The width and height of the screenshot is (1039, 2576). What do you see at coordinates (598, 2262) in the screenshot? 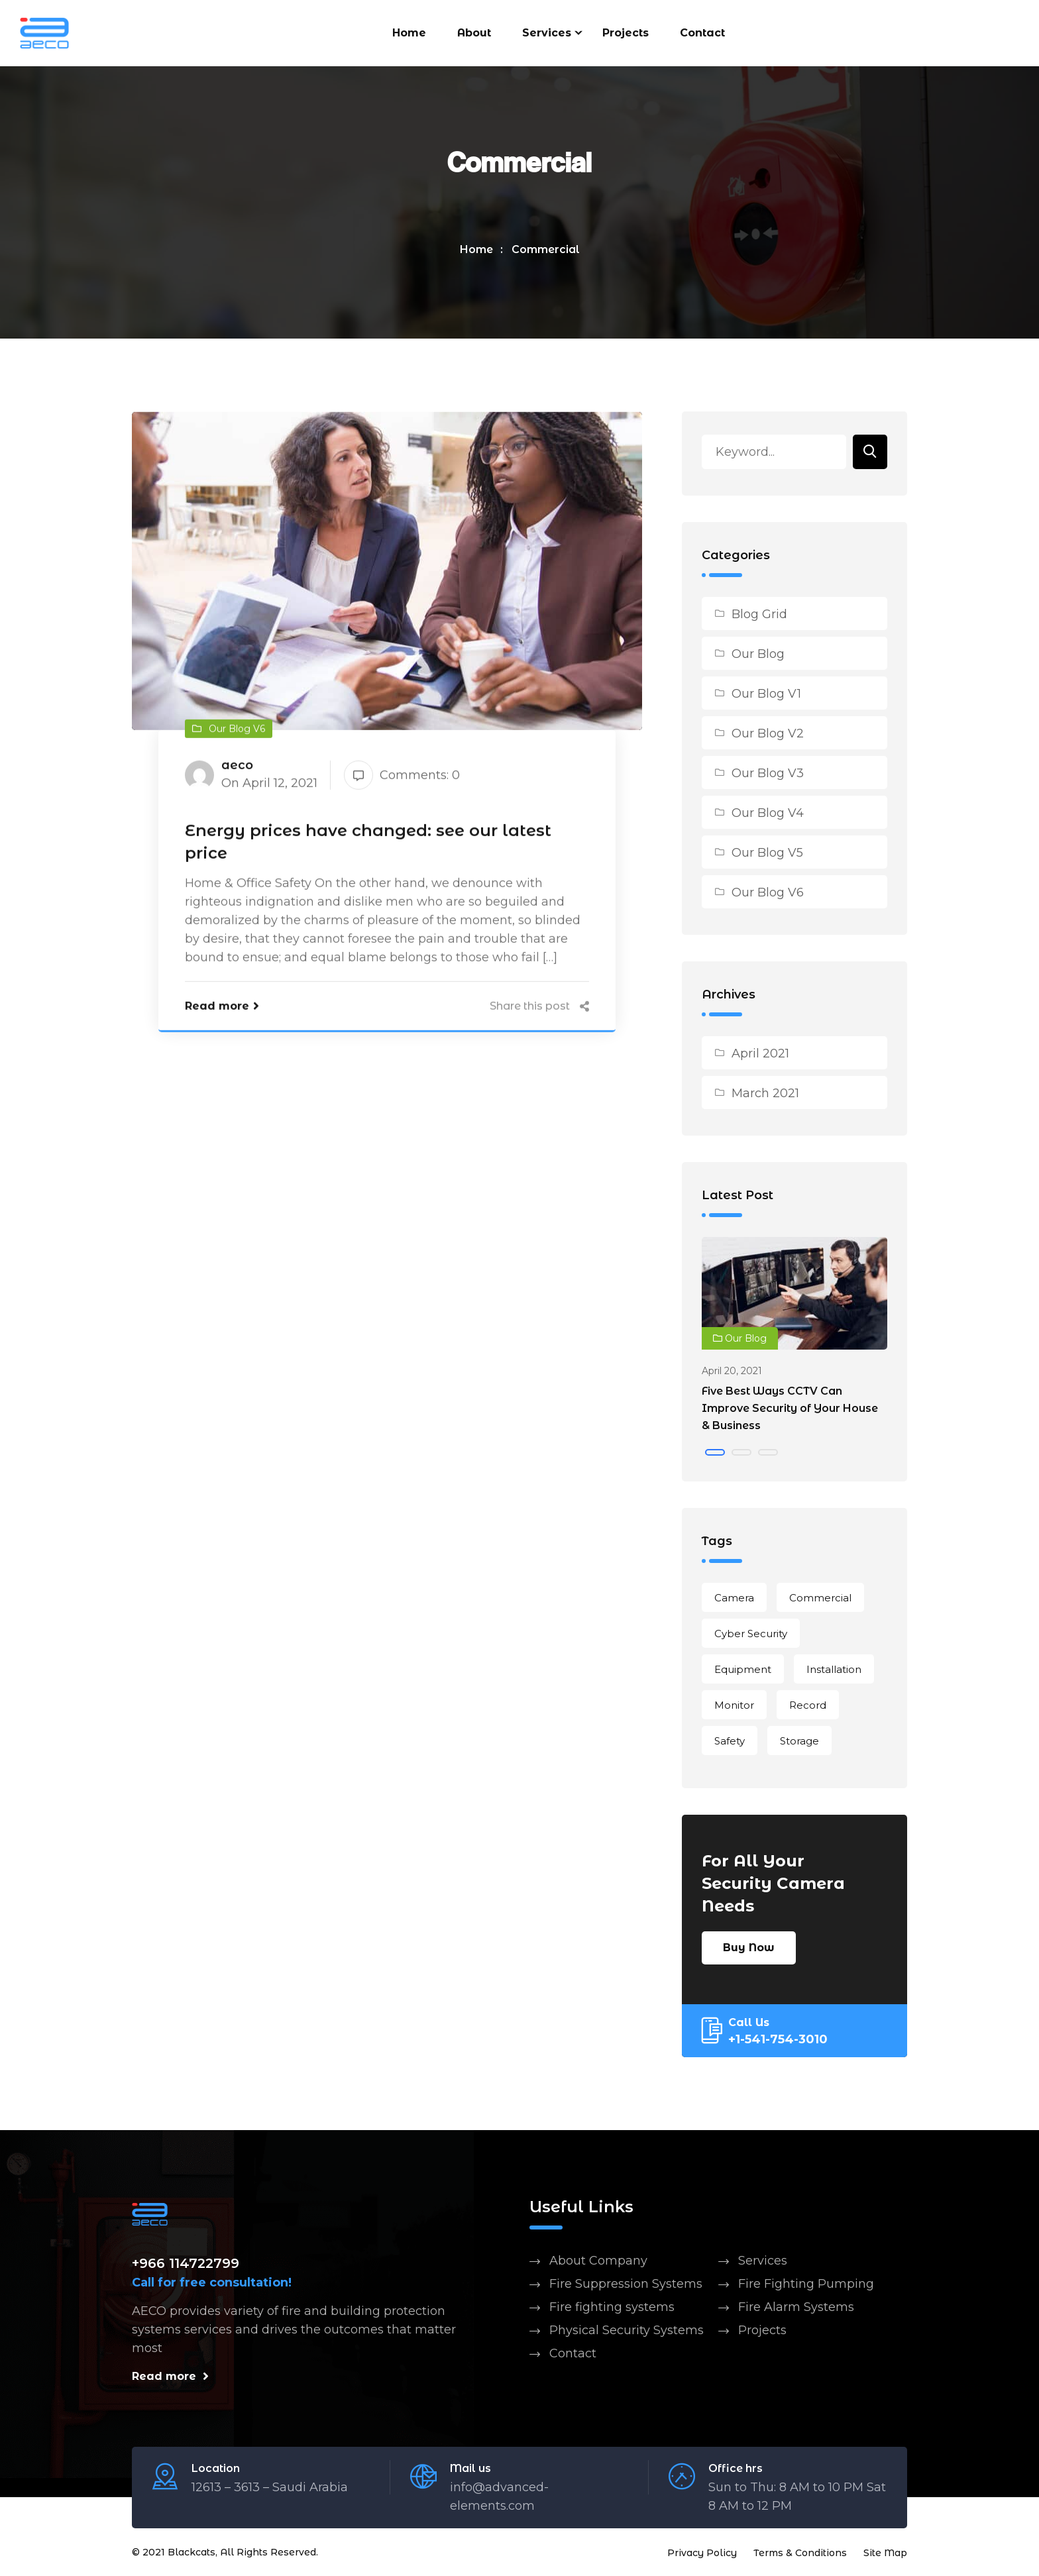
I see `About Company` at bounding box center [598, 2262].